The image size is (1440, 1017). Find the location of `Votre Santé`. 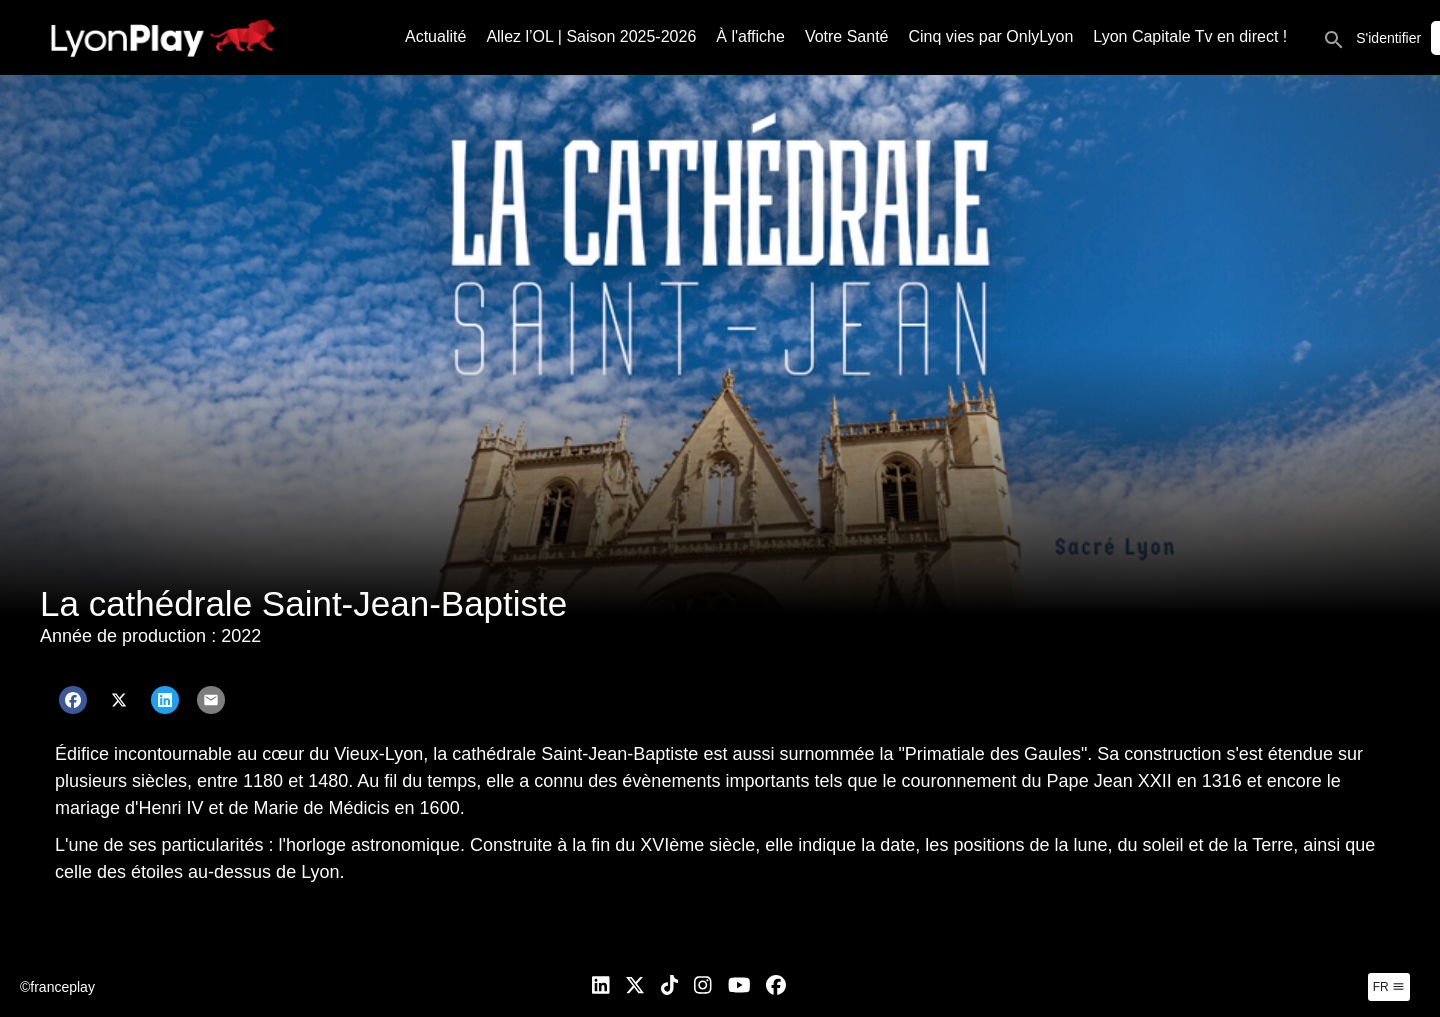

Votre Santé is located at coordinates (847, 36).